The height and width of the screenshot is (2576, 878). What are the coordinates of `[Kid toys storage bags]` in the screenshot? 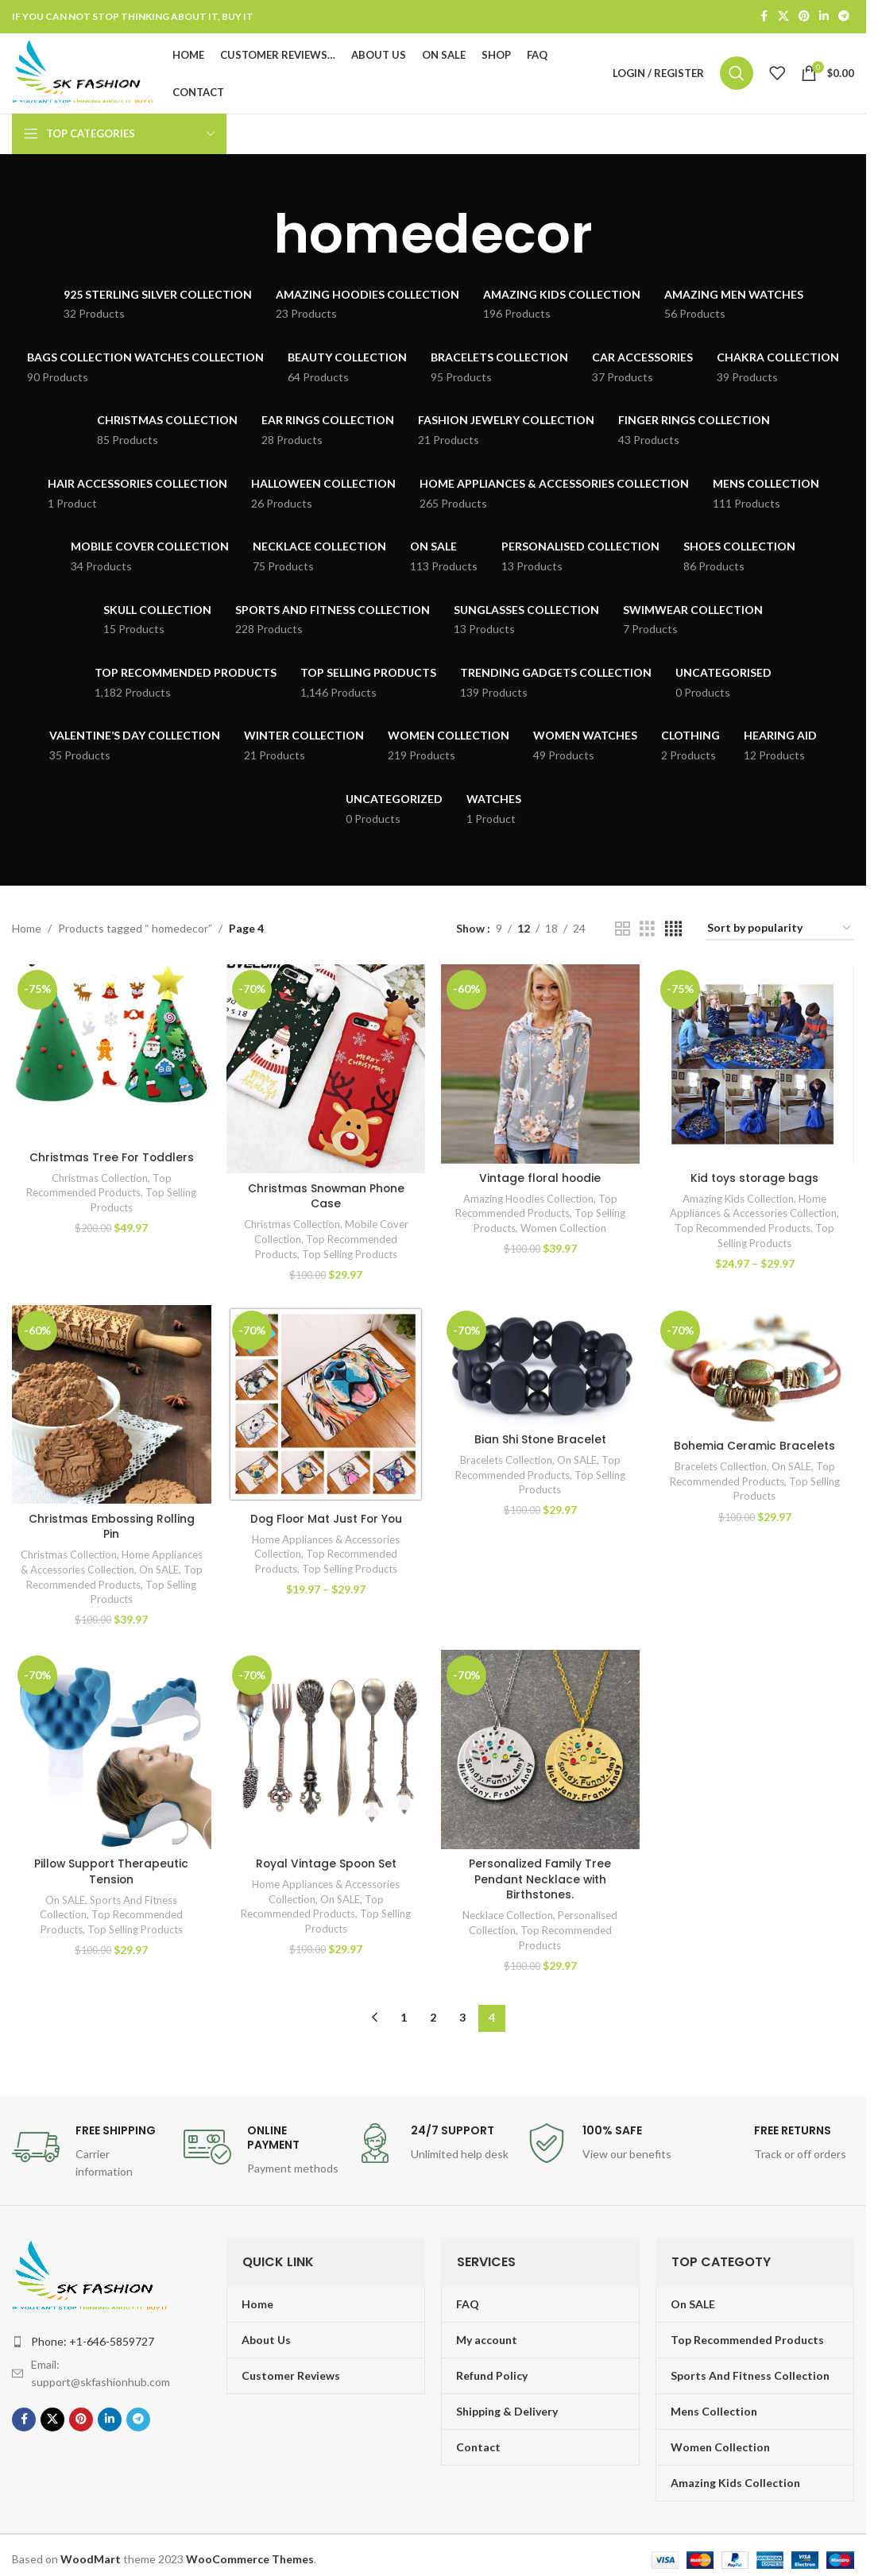 It's located at (755, 1066).